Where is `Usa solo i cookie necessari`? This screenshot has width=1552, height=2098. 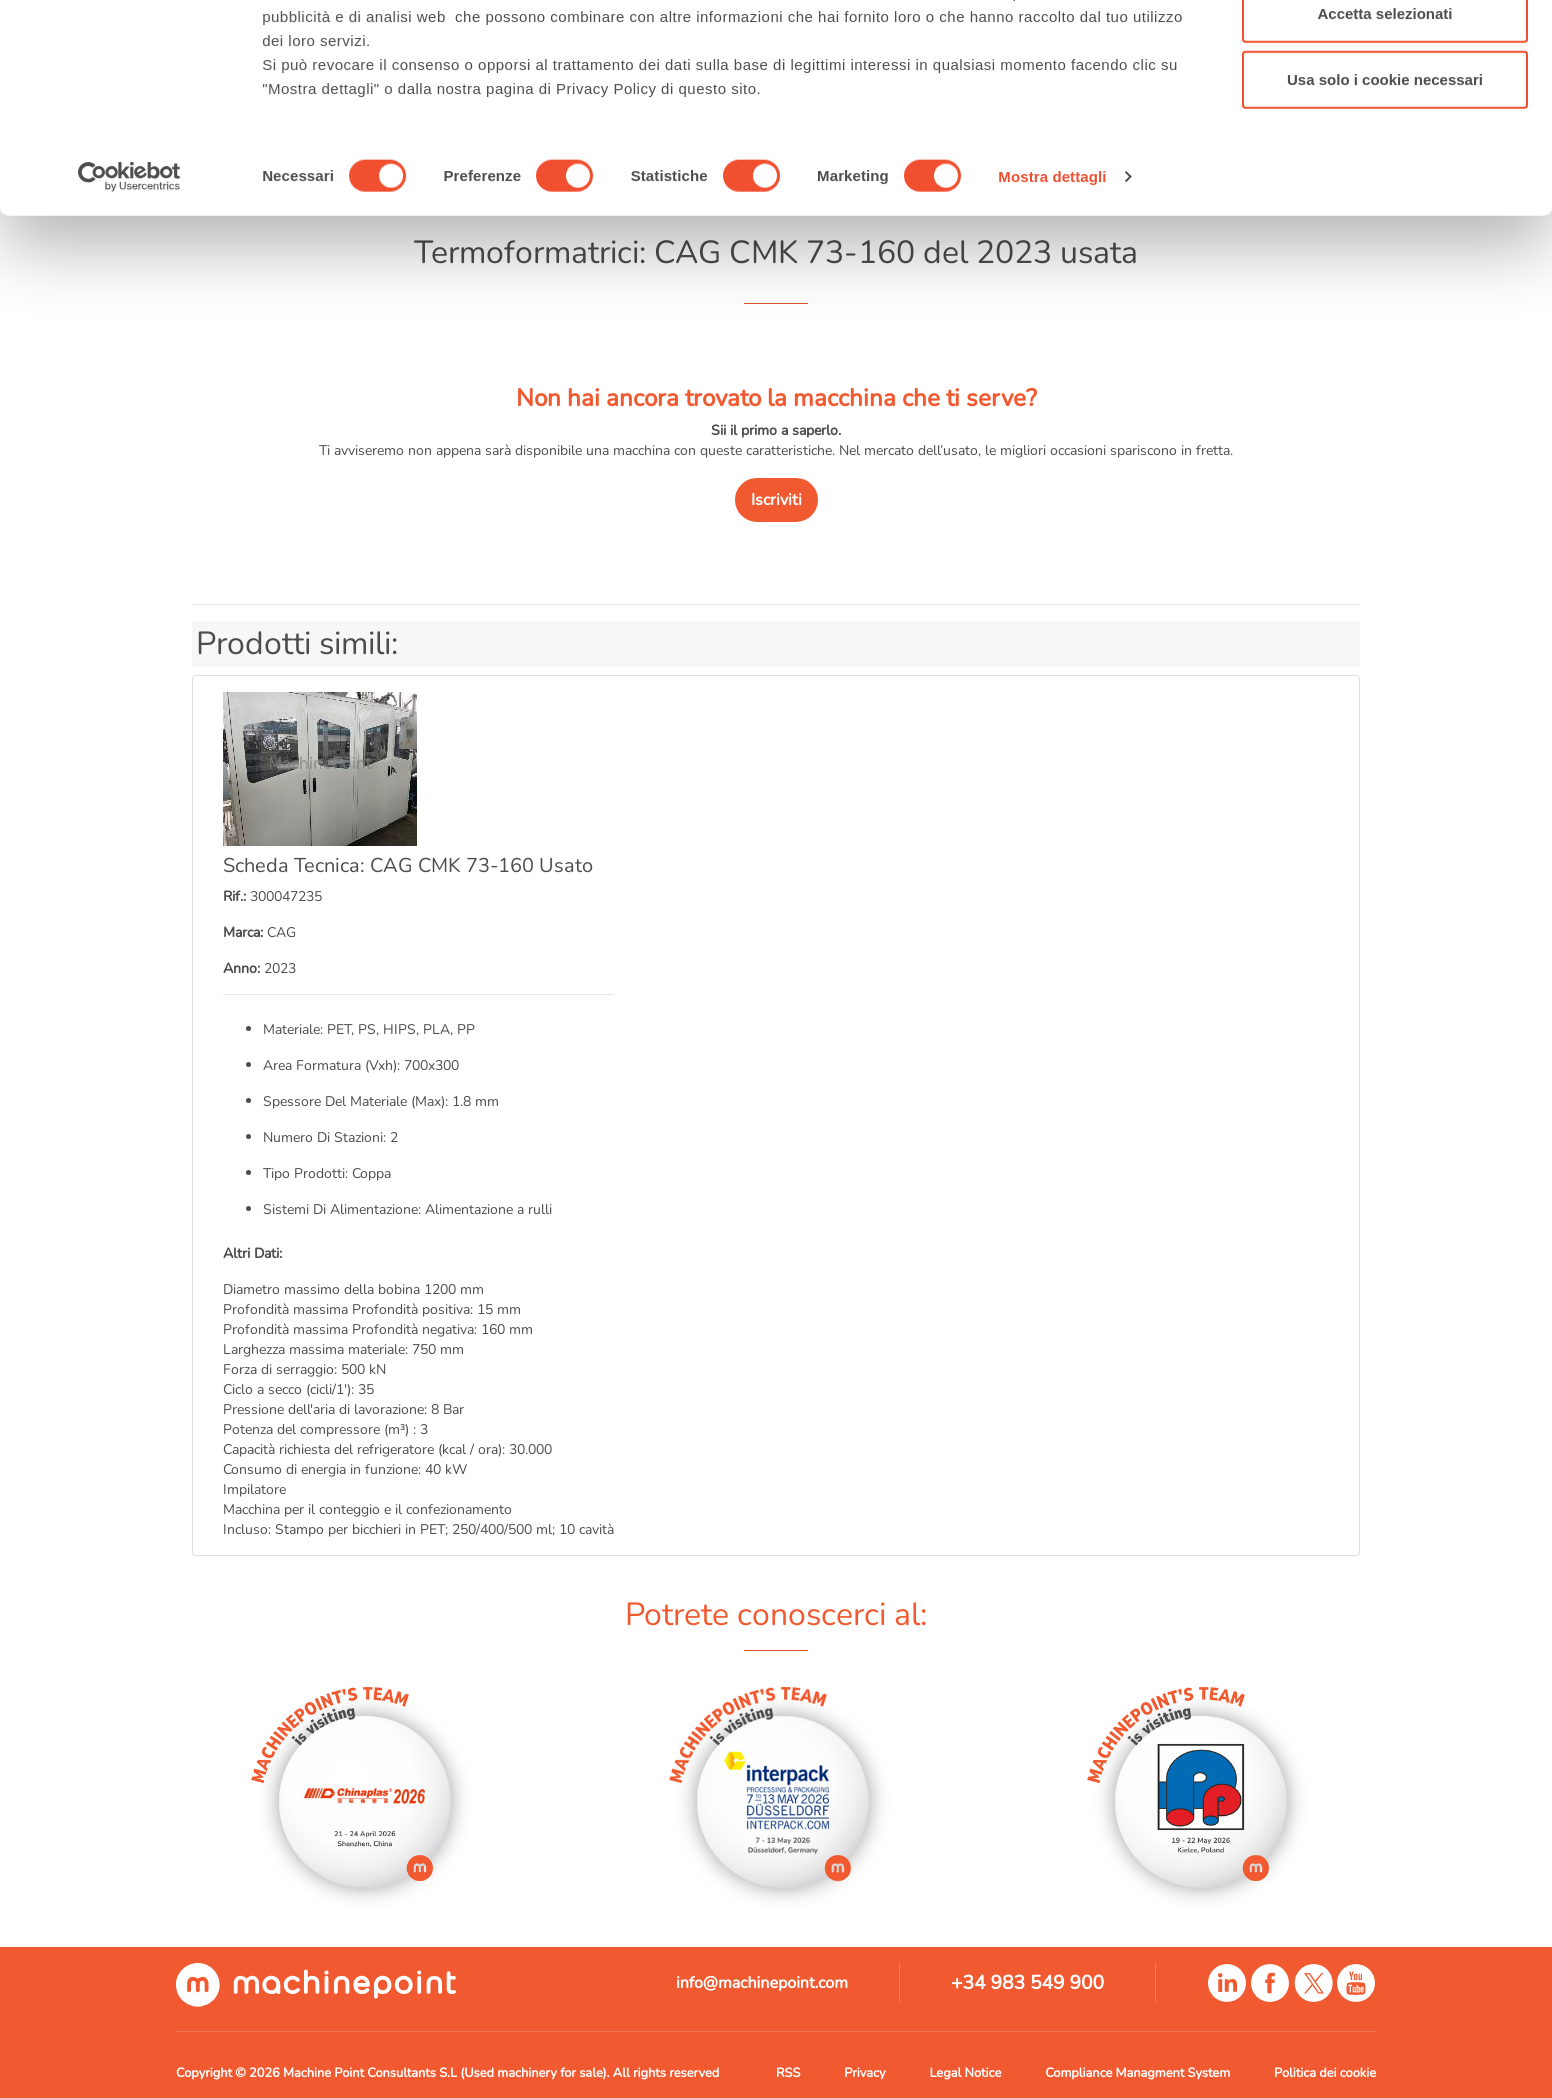
Usa solo i cookie necessari is located at coordinates (1385, 183).